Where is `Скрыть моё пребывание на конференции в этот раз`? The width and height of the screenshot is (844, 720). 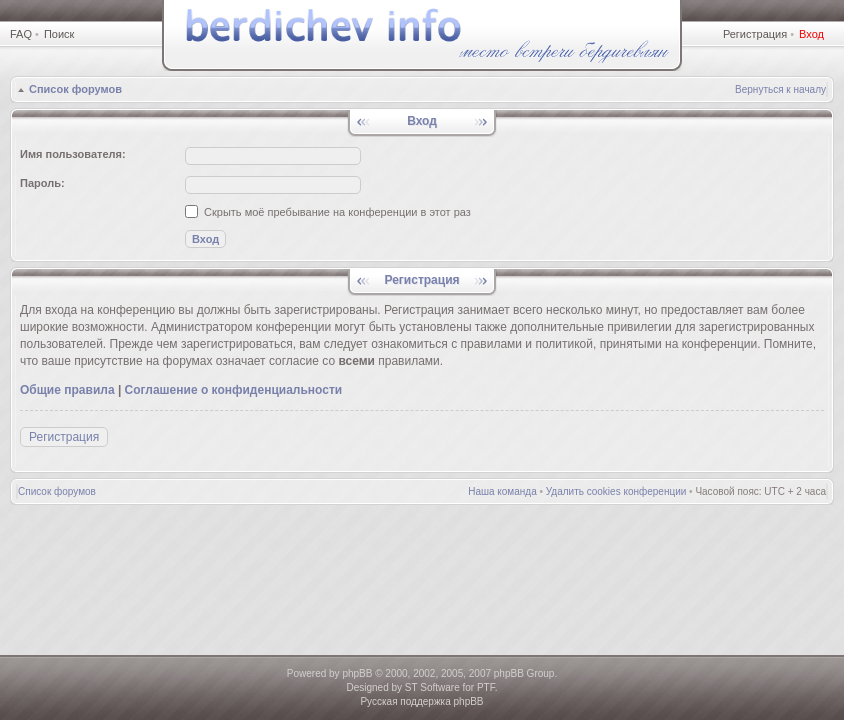 Скрыть моё пребывание на конференции в этот раз is located at coordinates (328, 212).